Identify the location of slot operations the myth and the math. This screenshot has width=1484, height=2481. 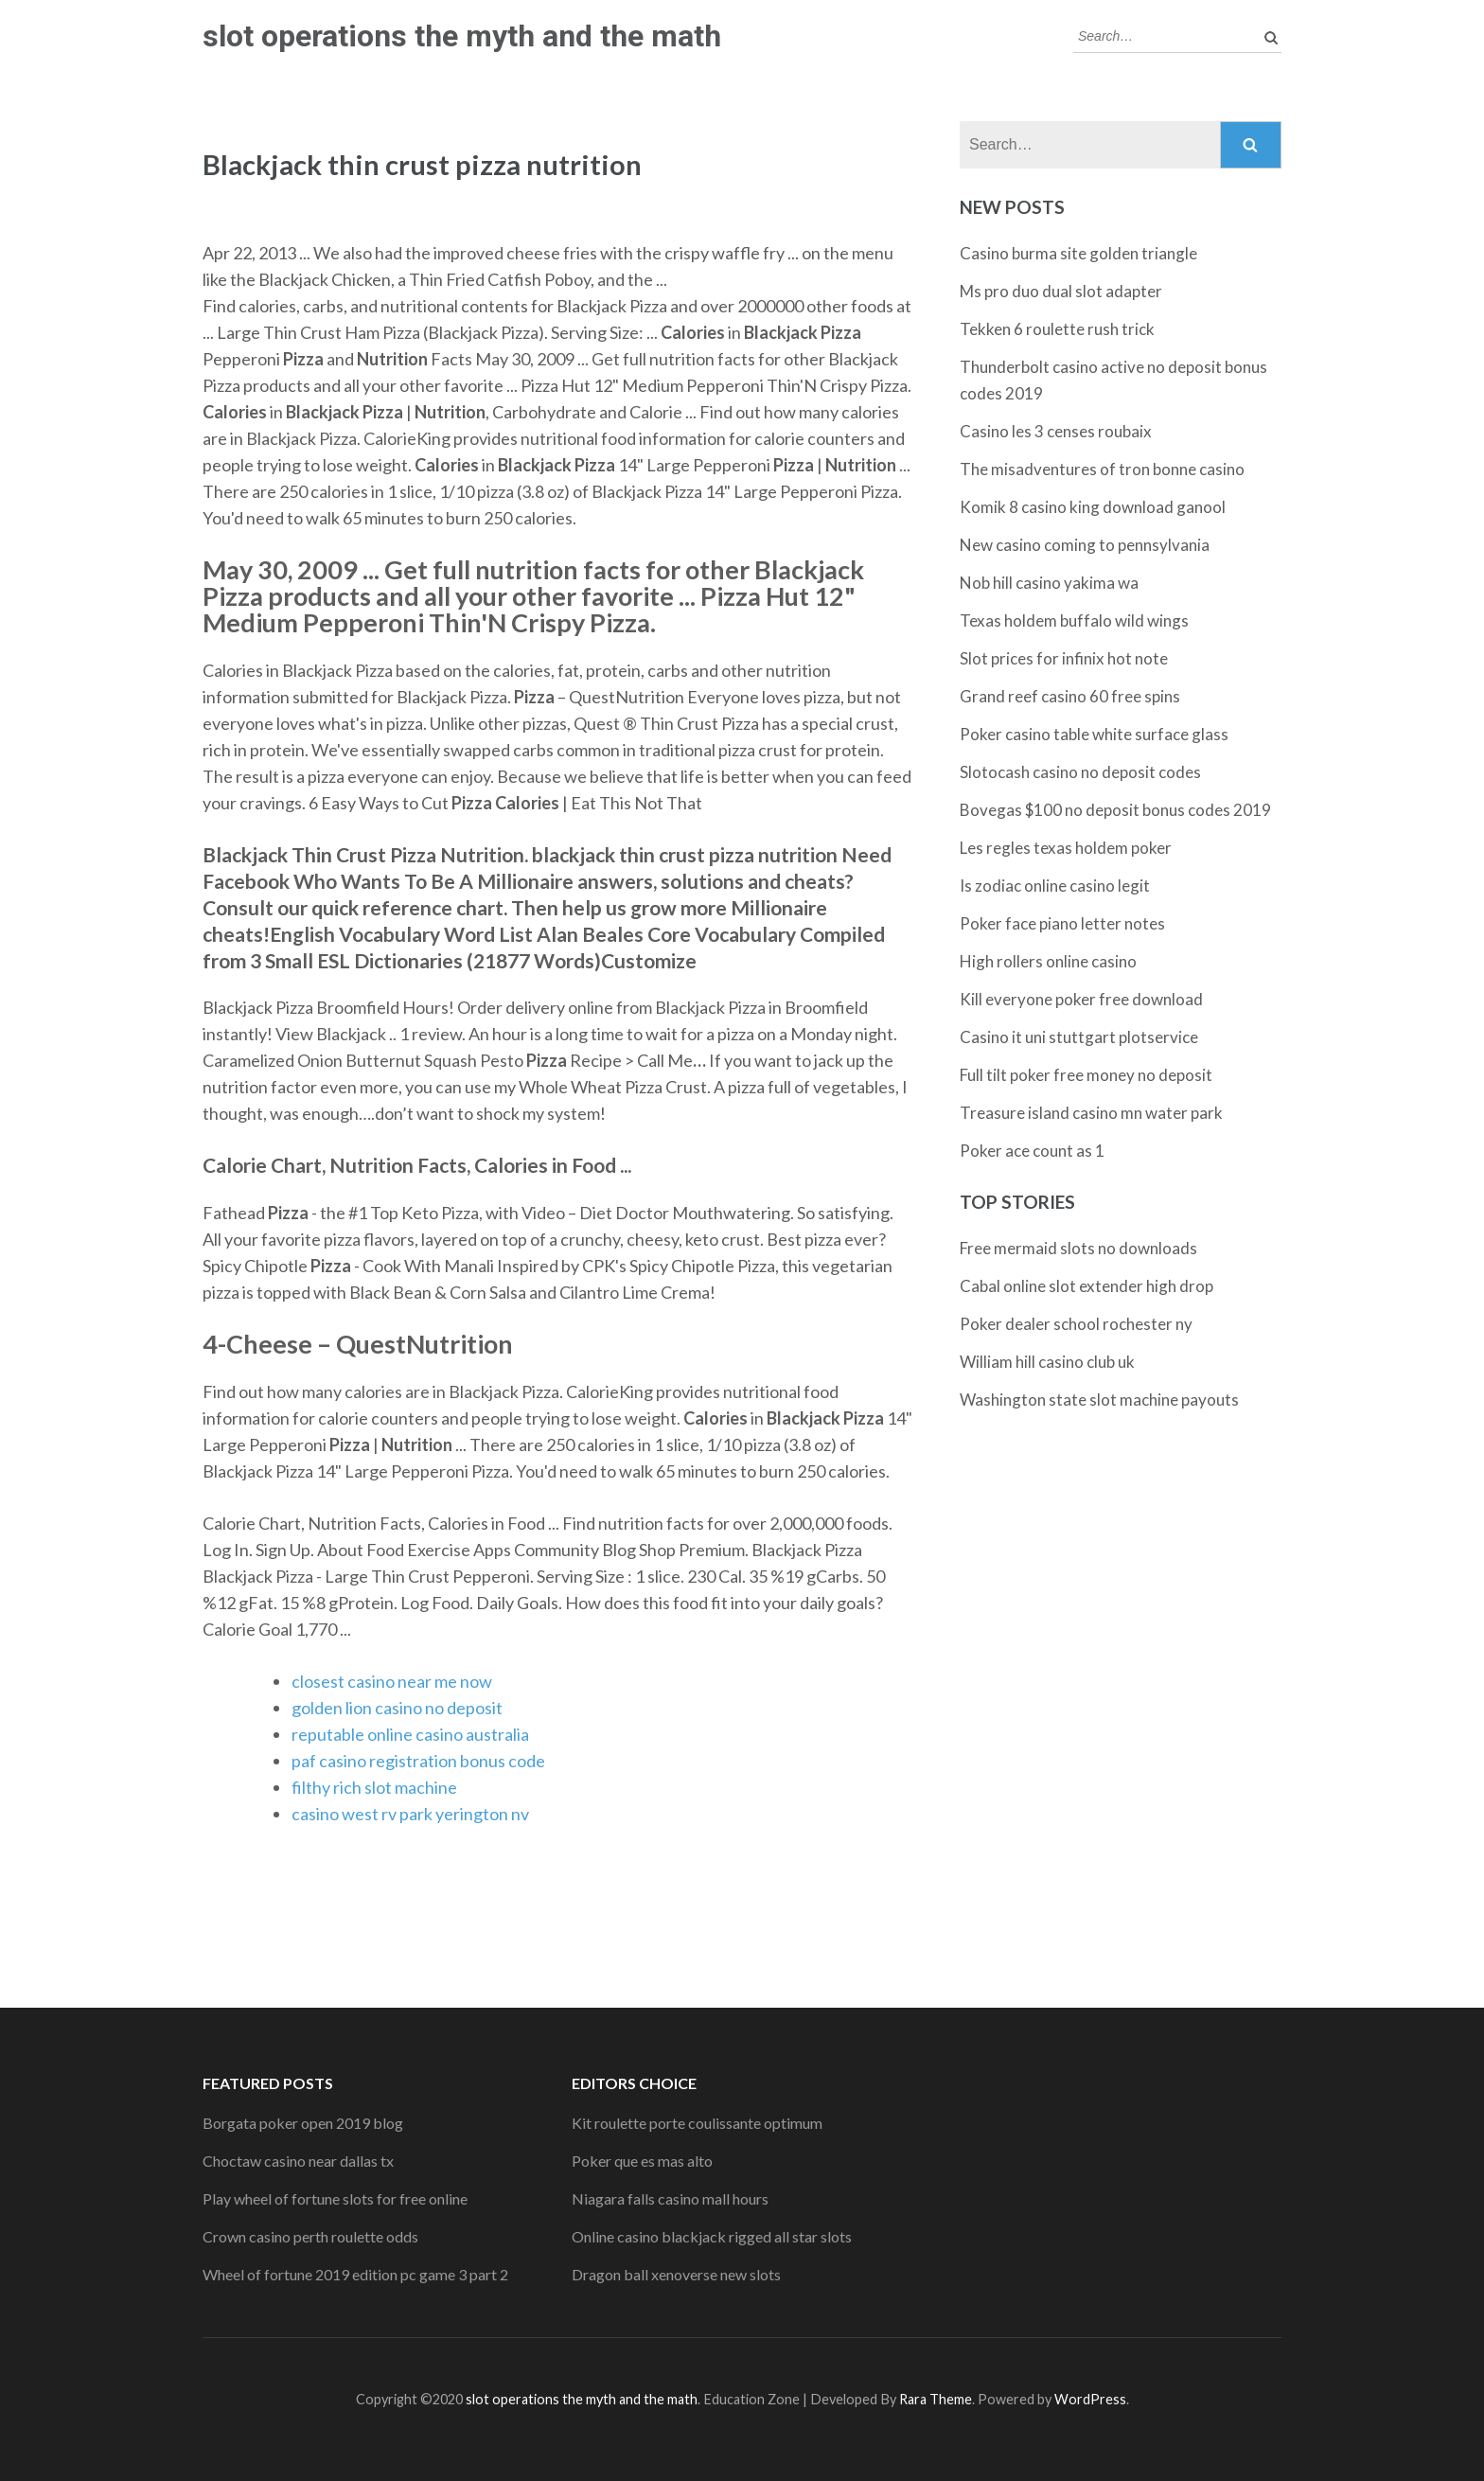
(462, 36).